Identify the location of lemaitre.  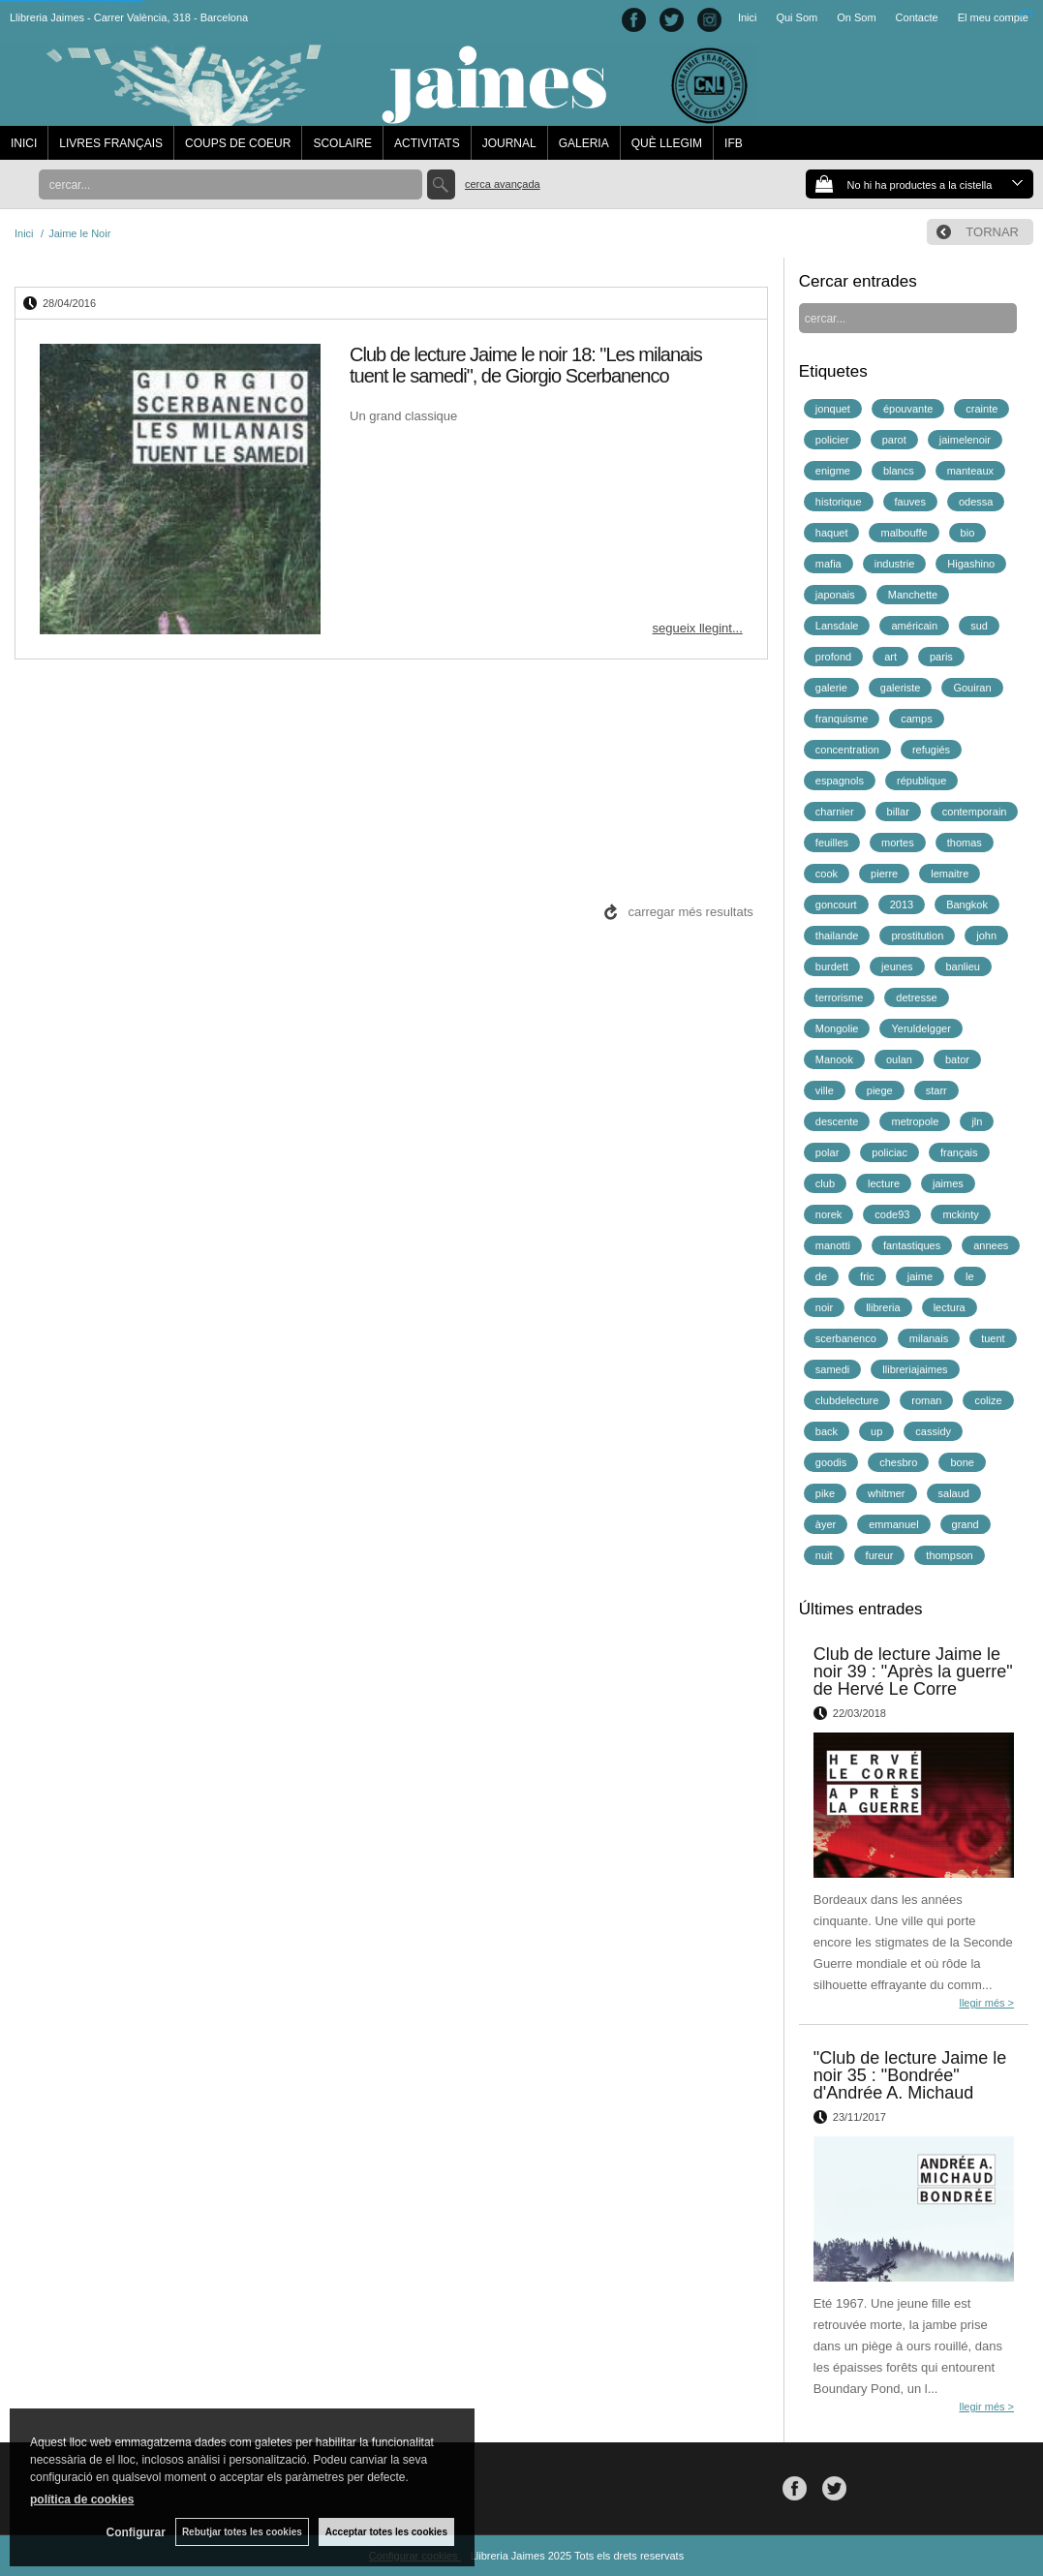
(949, 873).